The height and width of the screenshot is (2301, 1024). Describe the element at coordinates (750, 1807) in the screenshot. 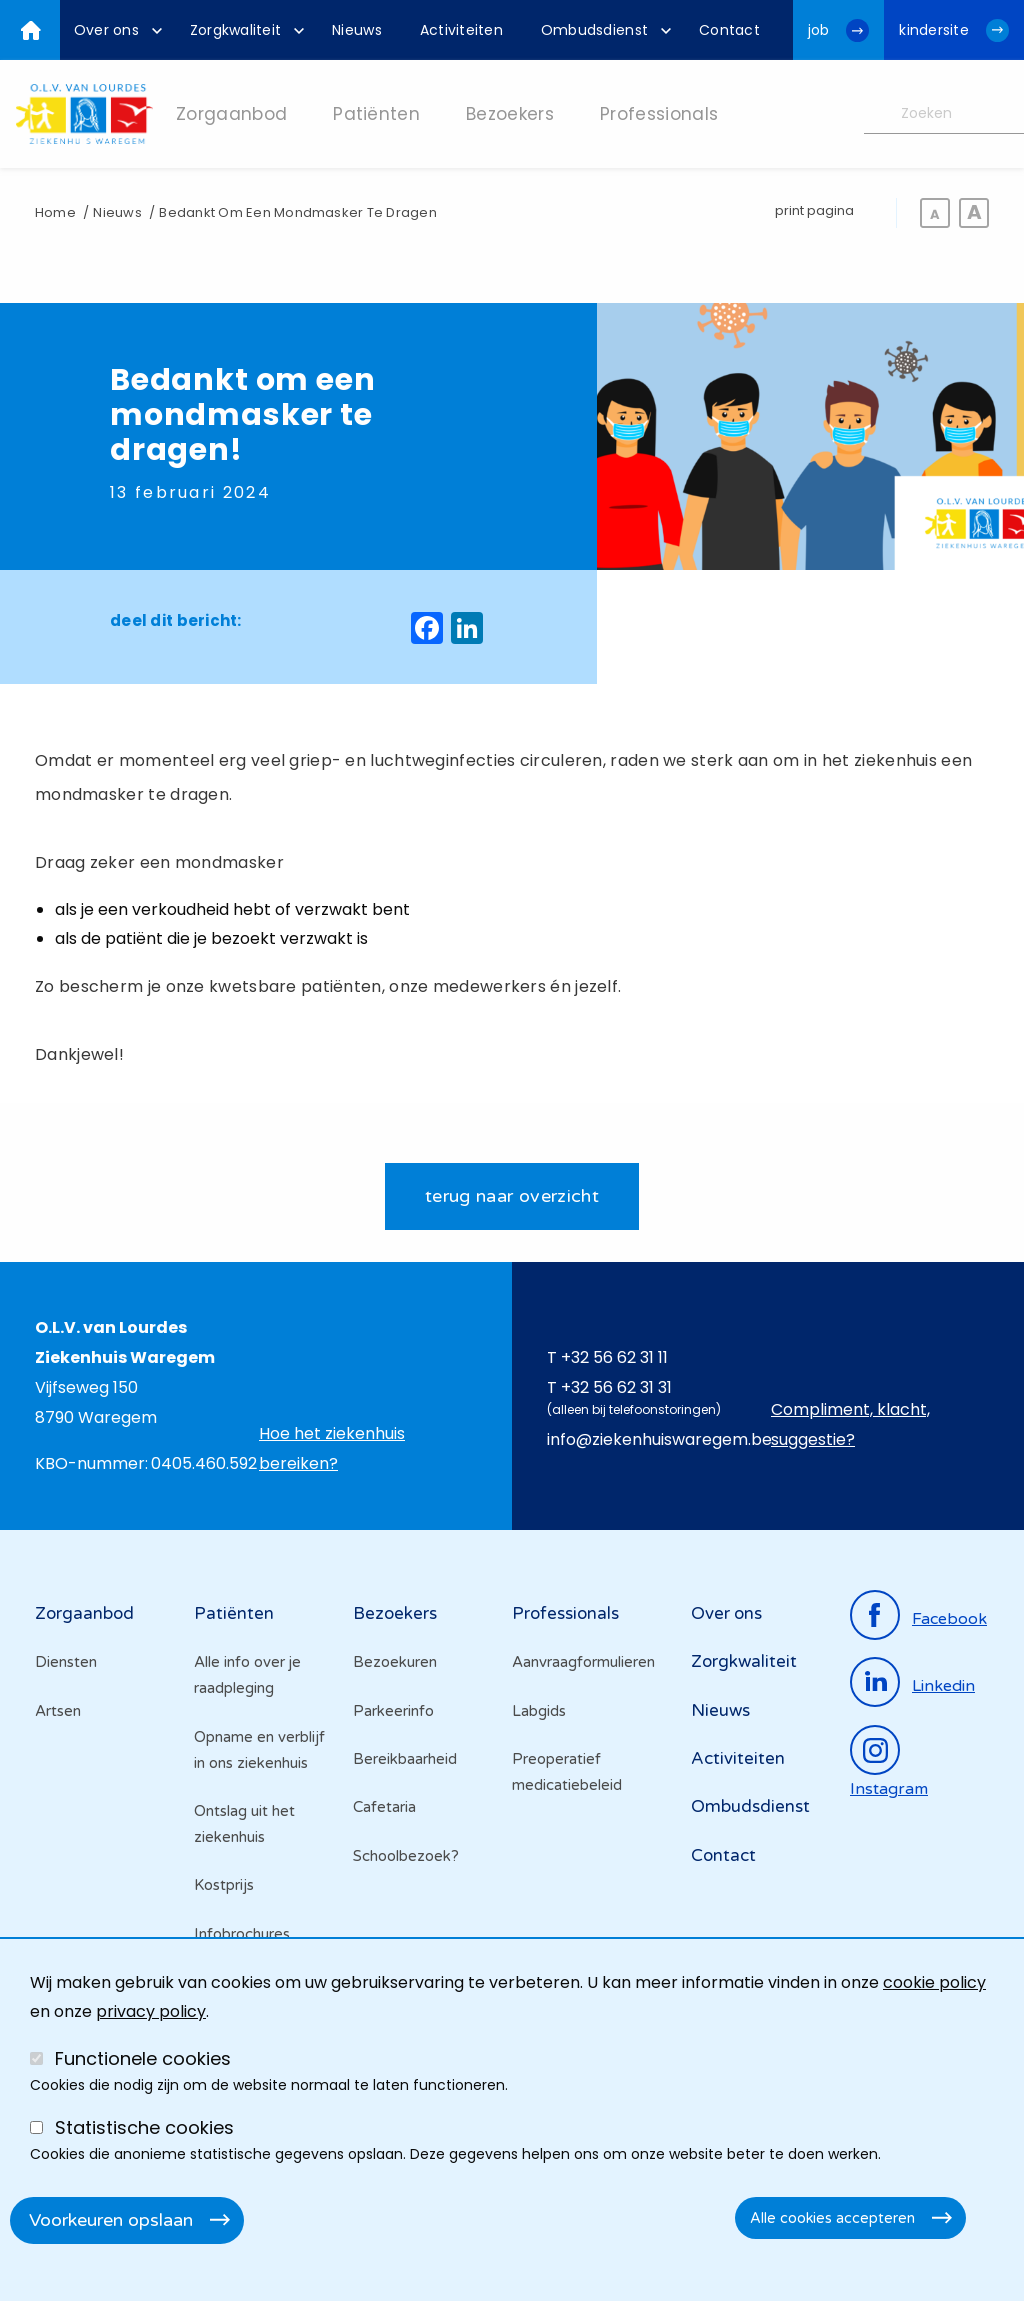

I see `Ombudsdienst` at that location.